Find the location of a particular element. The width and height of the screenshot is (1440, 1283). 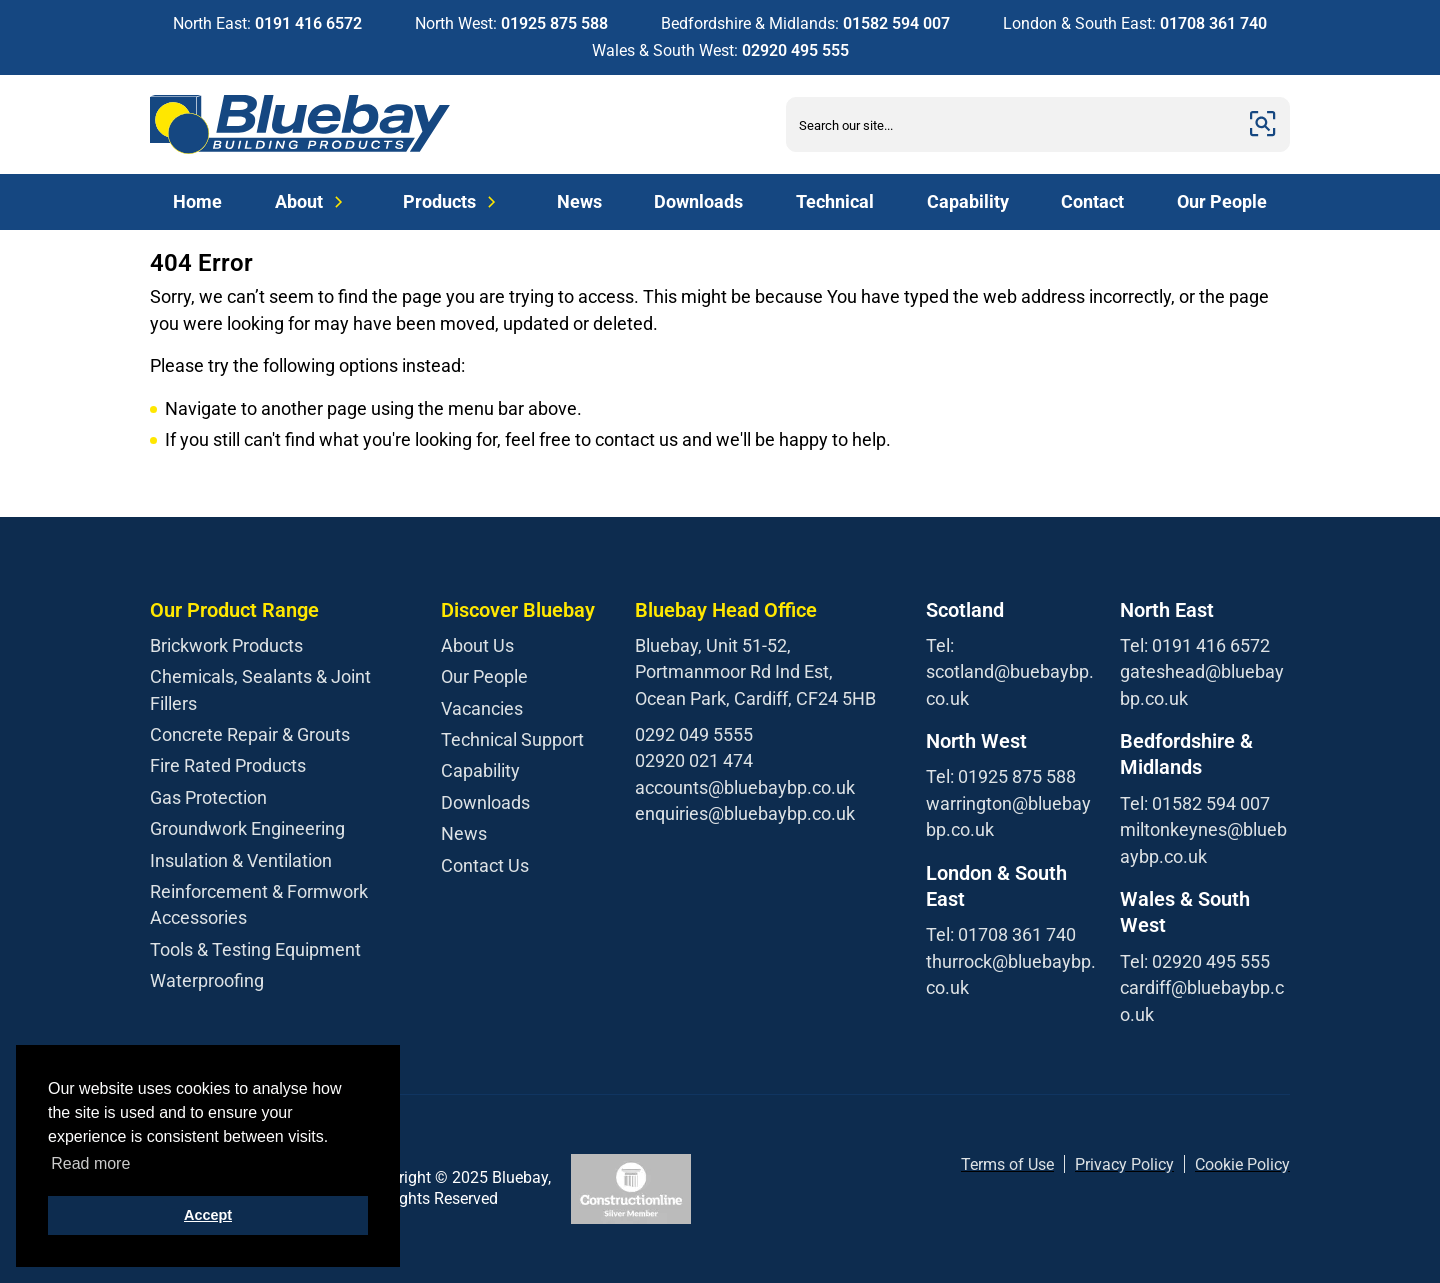

cardiff@bluebaybp.co.uk is located at coordinates (1202, 1000).